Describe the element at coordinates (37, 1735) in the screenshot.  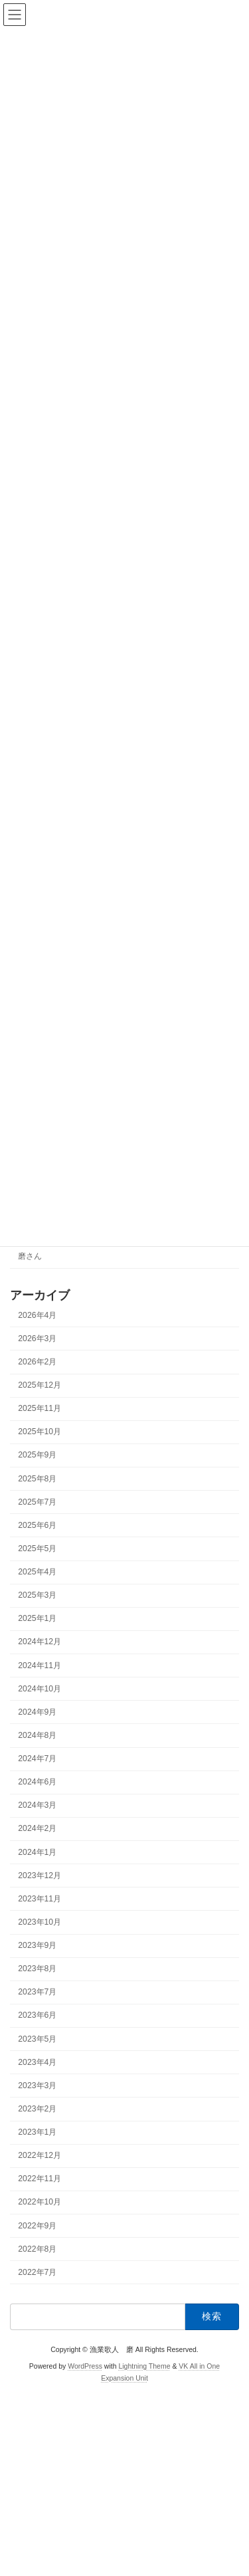
I see `2024年8月` at that location.